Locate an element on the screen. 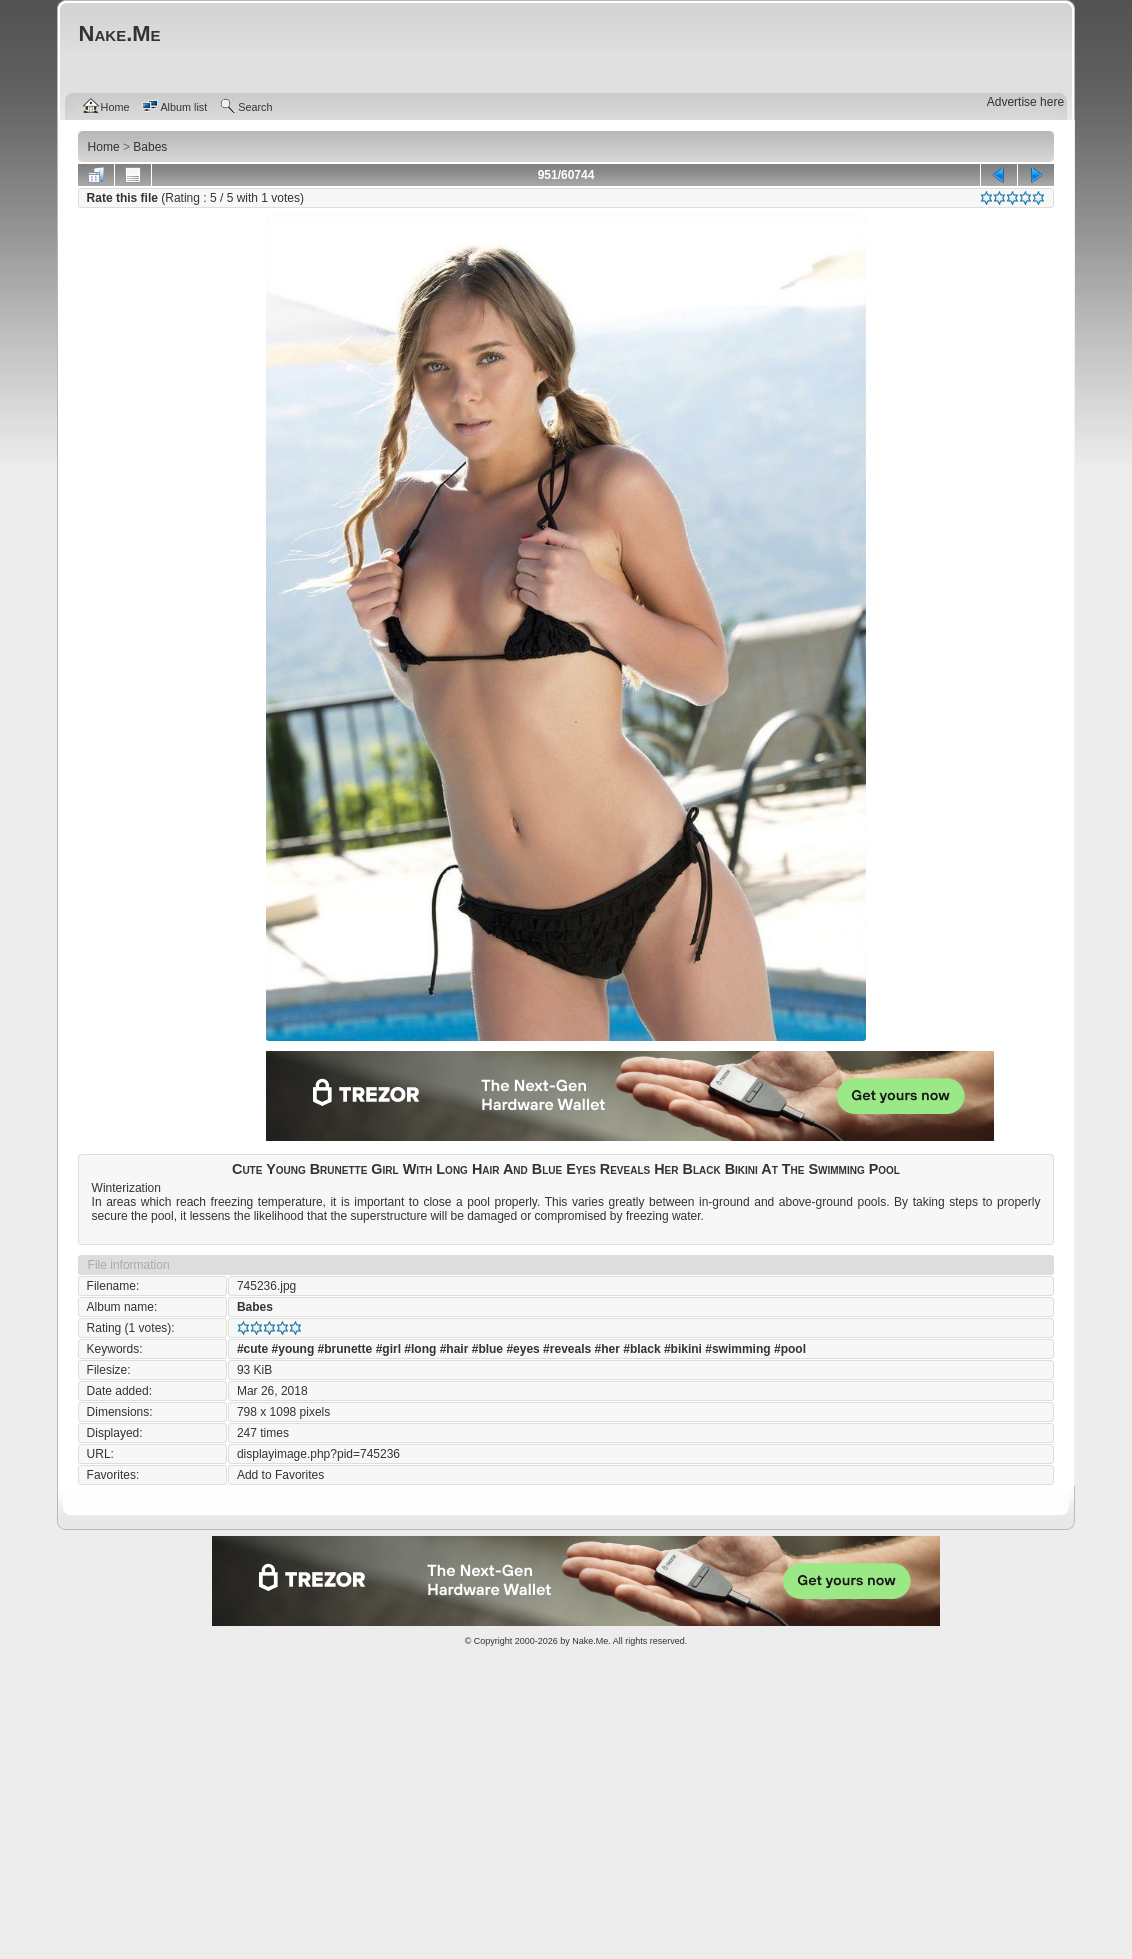  #hair is located at coordinates (454, 1349).